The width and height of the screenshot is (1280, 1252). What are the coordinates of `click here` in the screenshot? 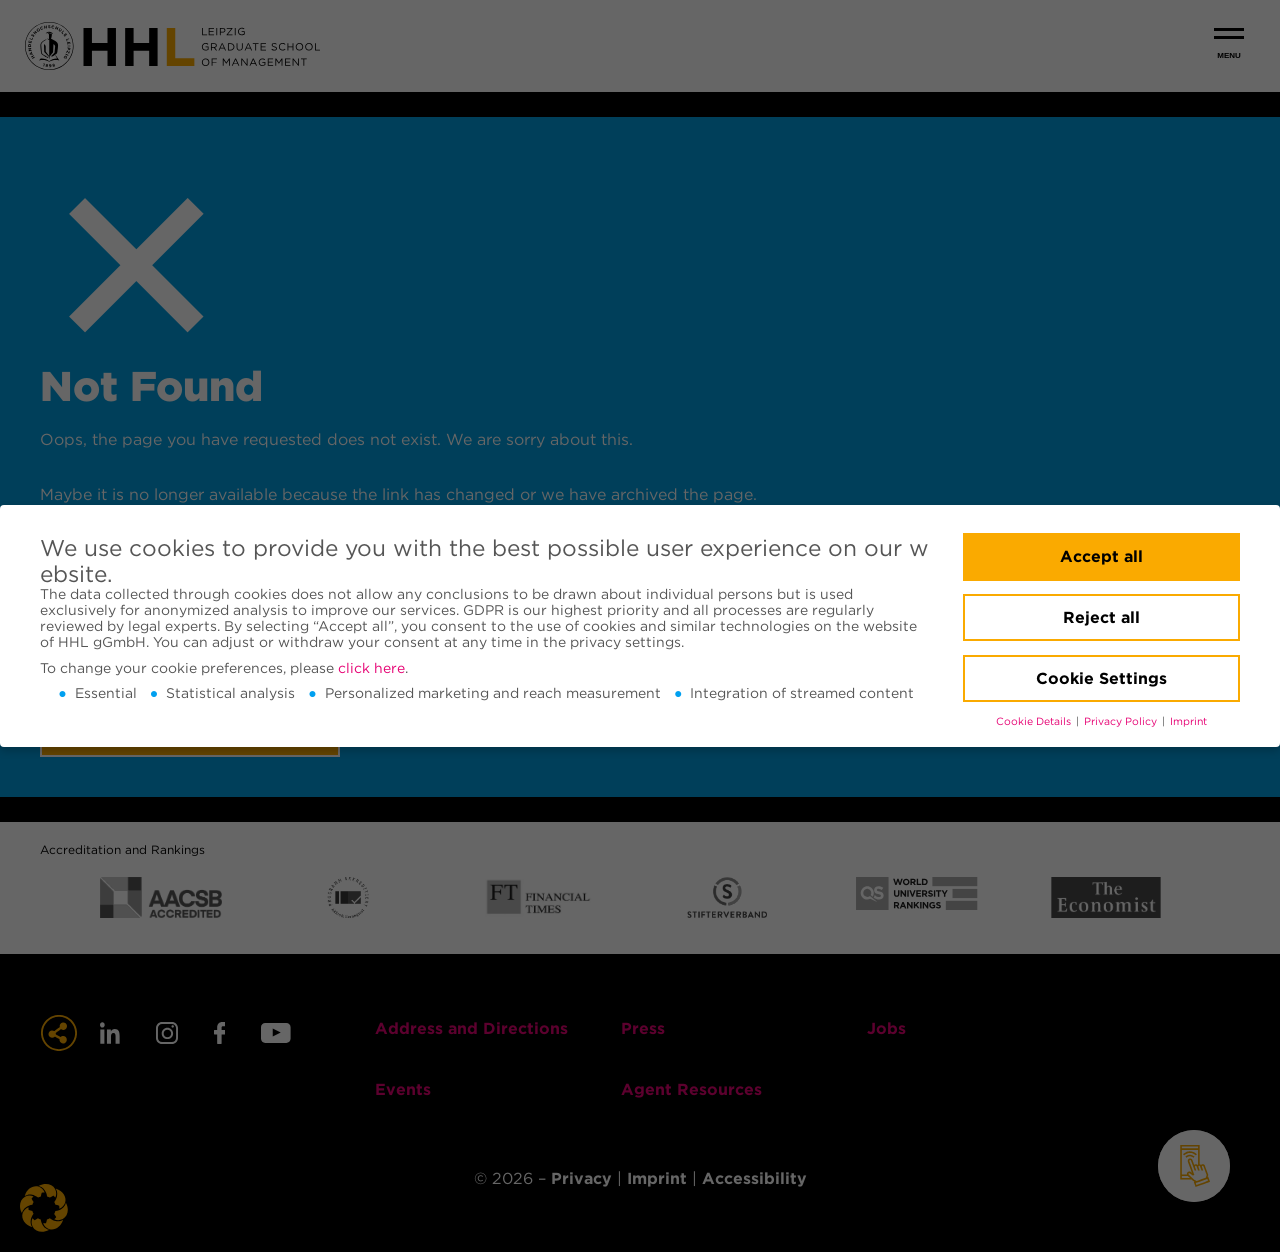 It's located at (371, 668).